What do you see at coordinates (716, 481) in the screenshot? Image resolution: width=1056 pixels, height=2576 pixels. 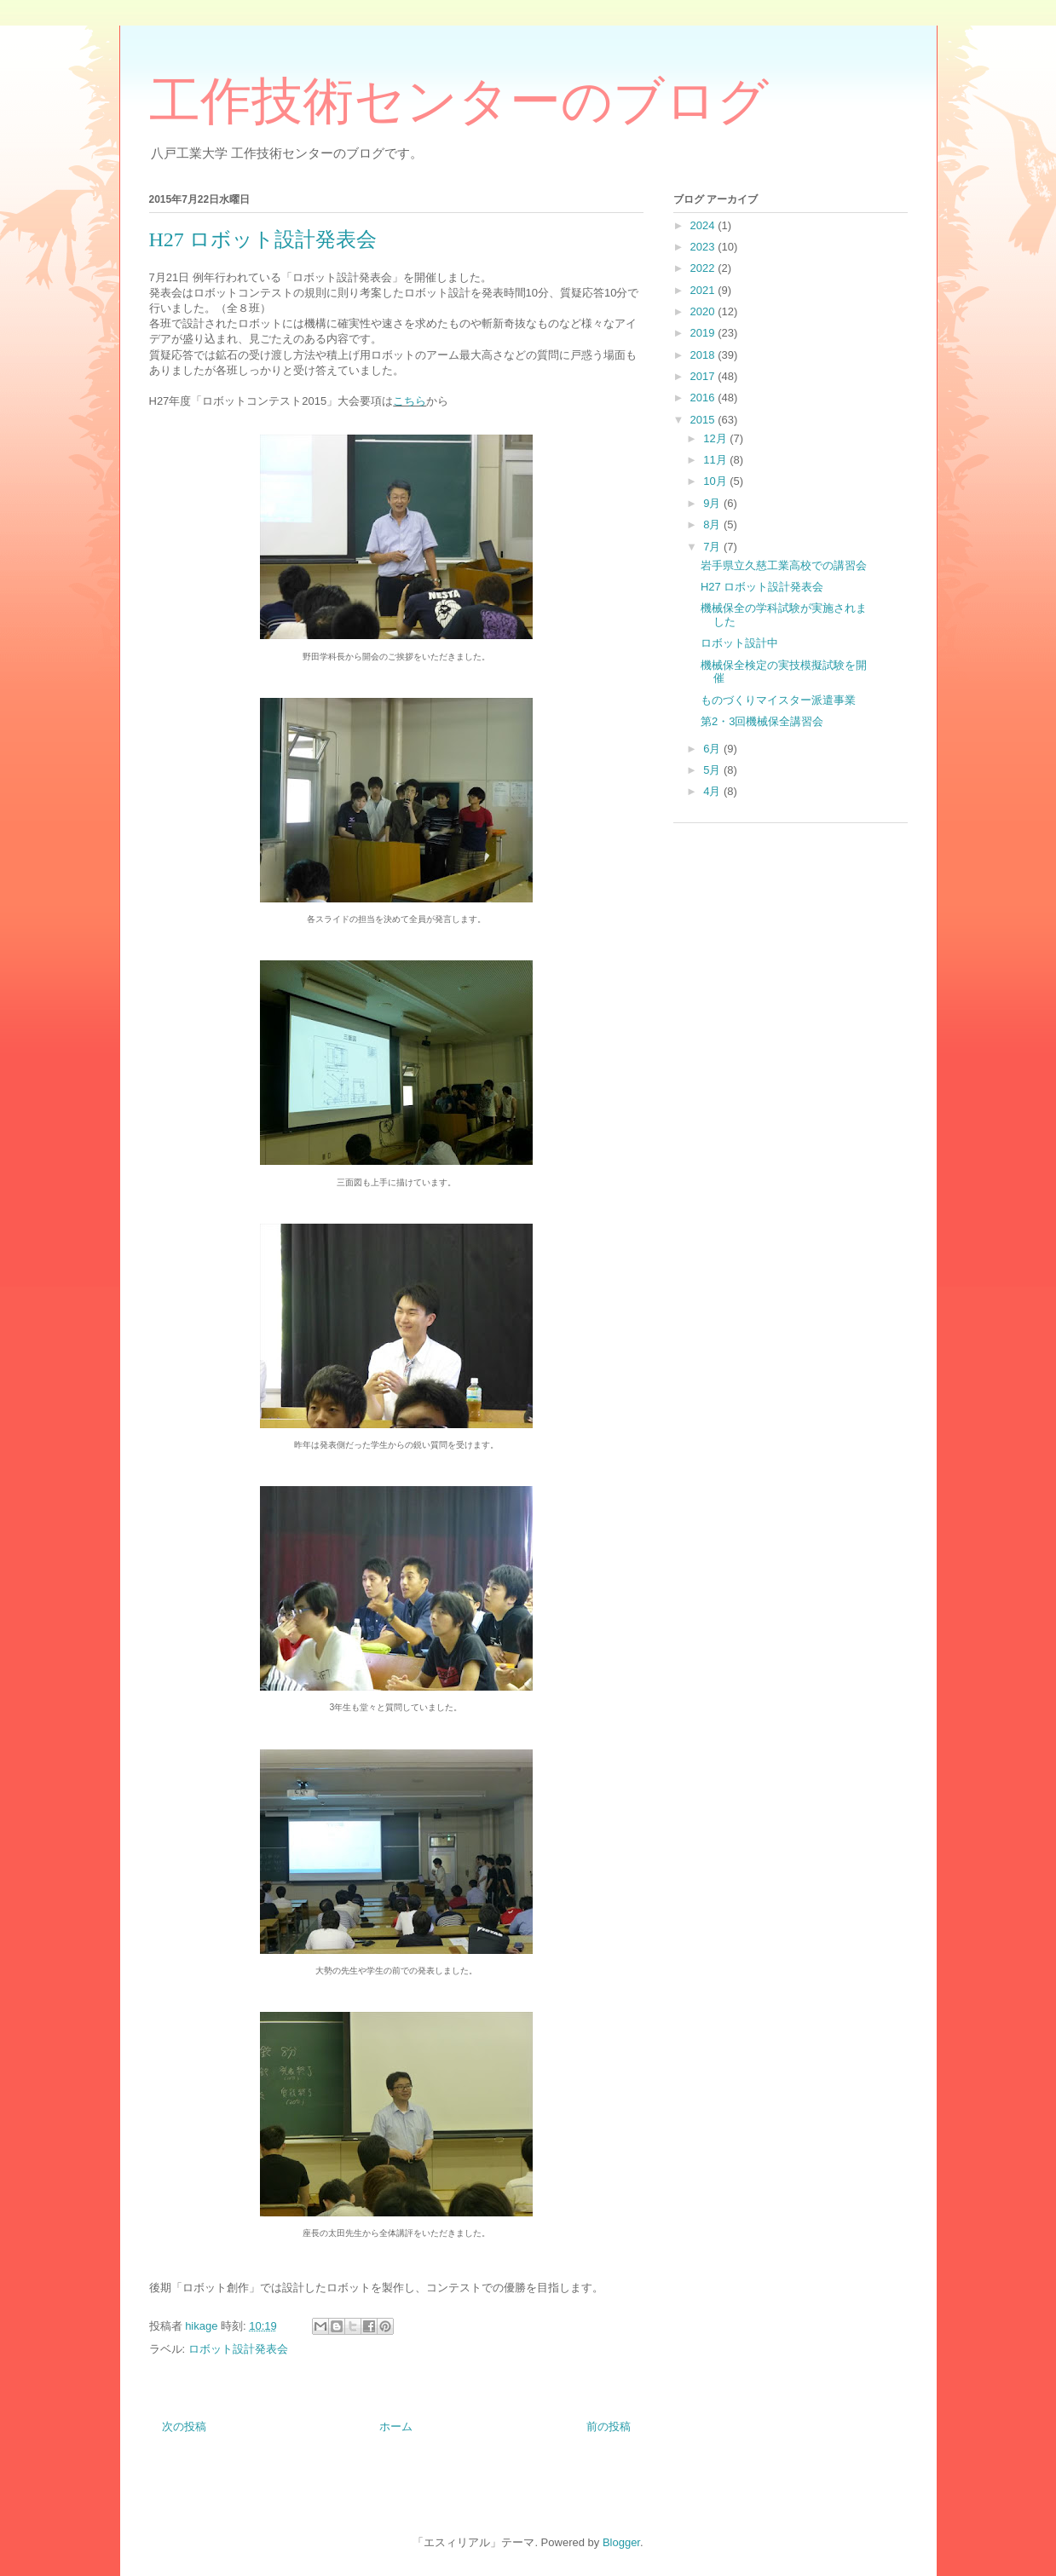 I see `10月` at bounding box center [716, 481].